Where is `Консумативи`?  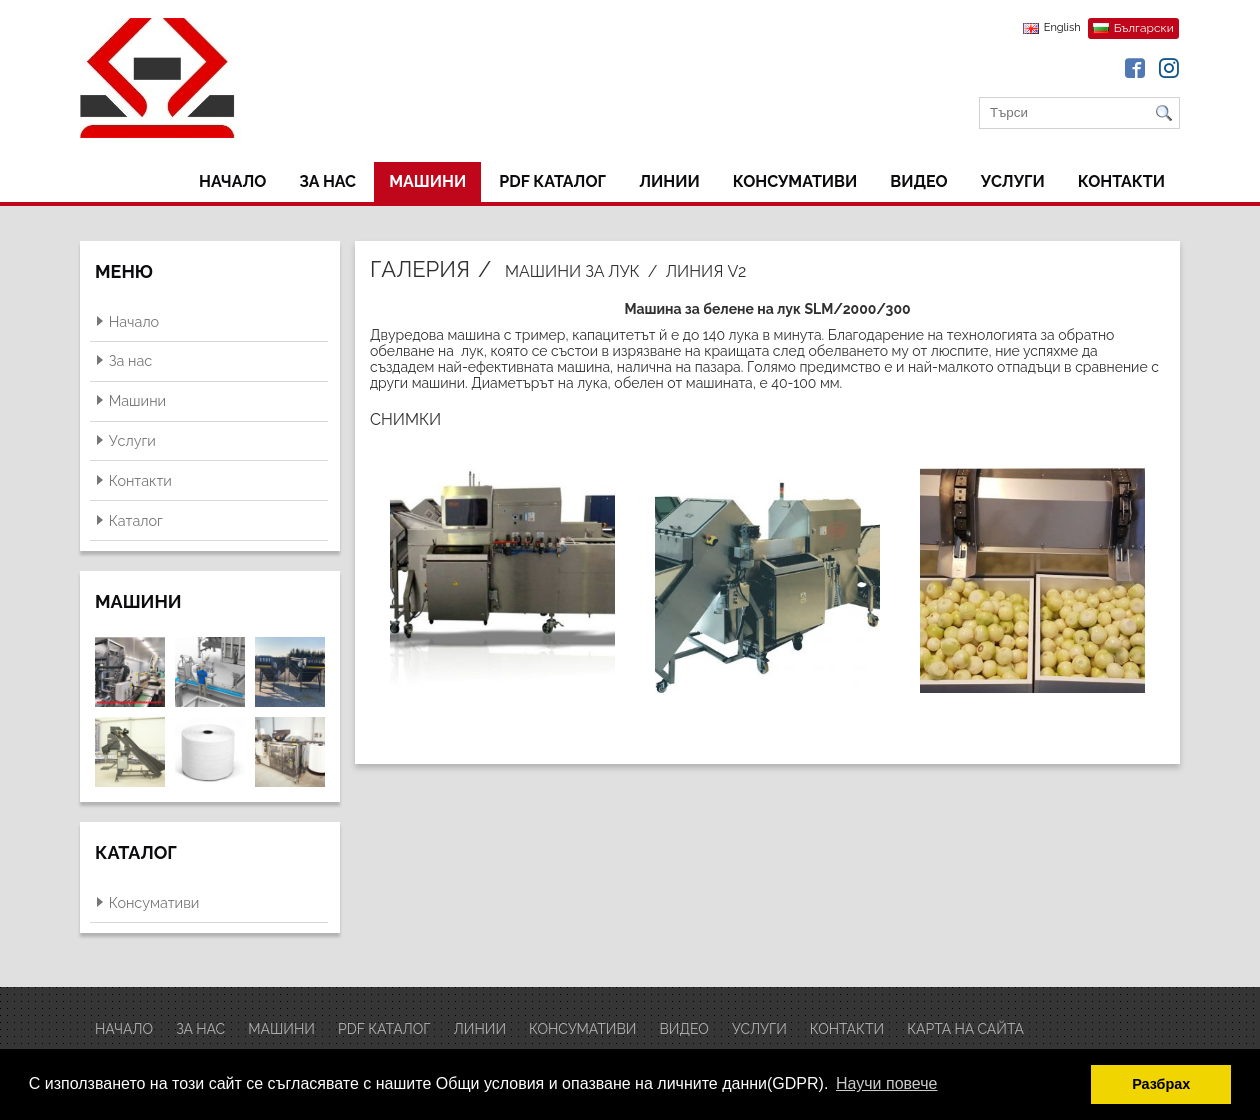 Консумативи is located at coordinates (795, 181).